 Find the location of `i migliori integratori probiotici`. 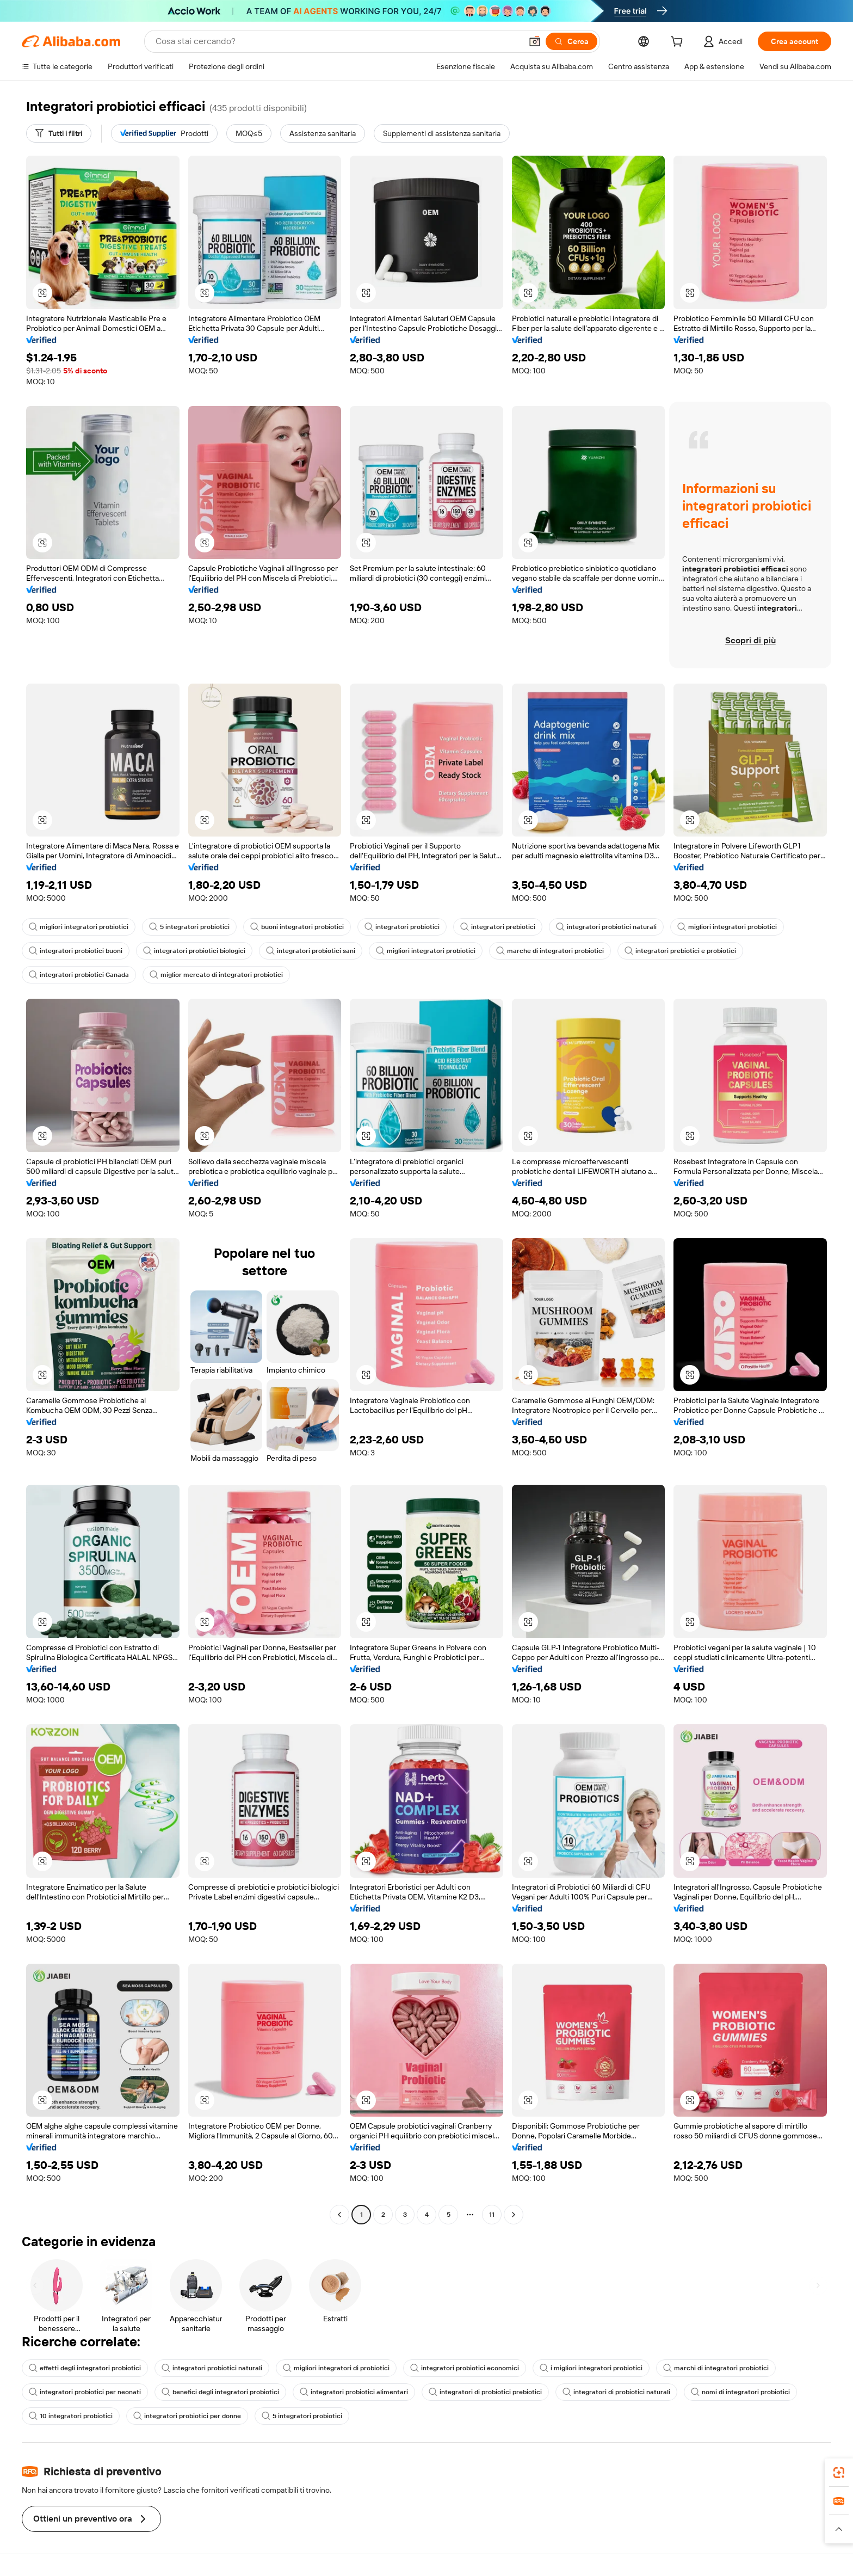

i migliori integratori probiotici is located at coordinates (591, 2368).